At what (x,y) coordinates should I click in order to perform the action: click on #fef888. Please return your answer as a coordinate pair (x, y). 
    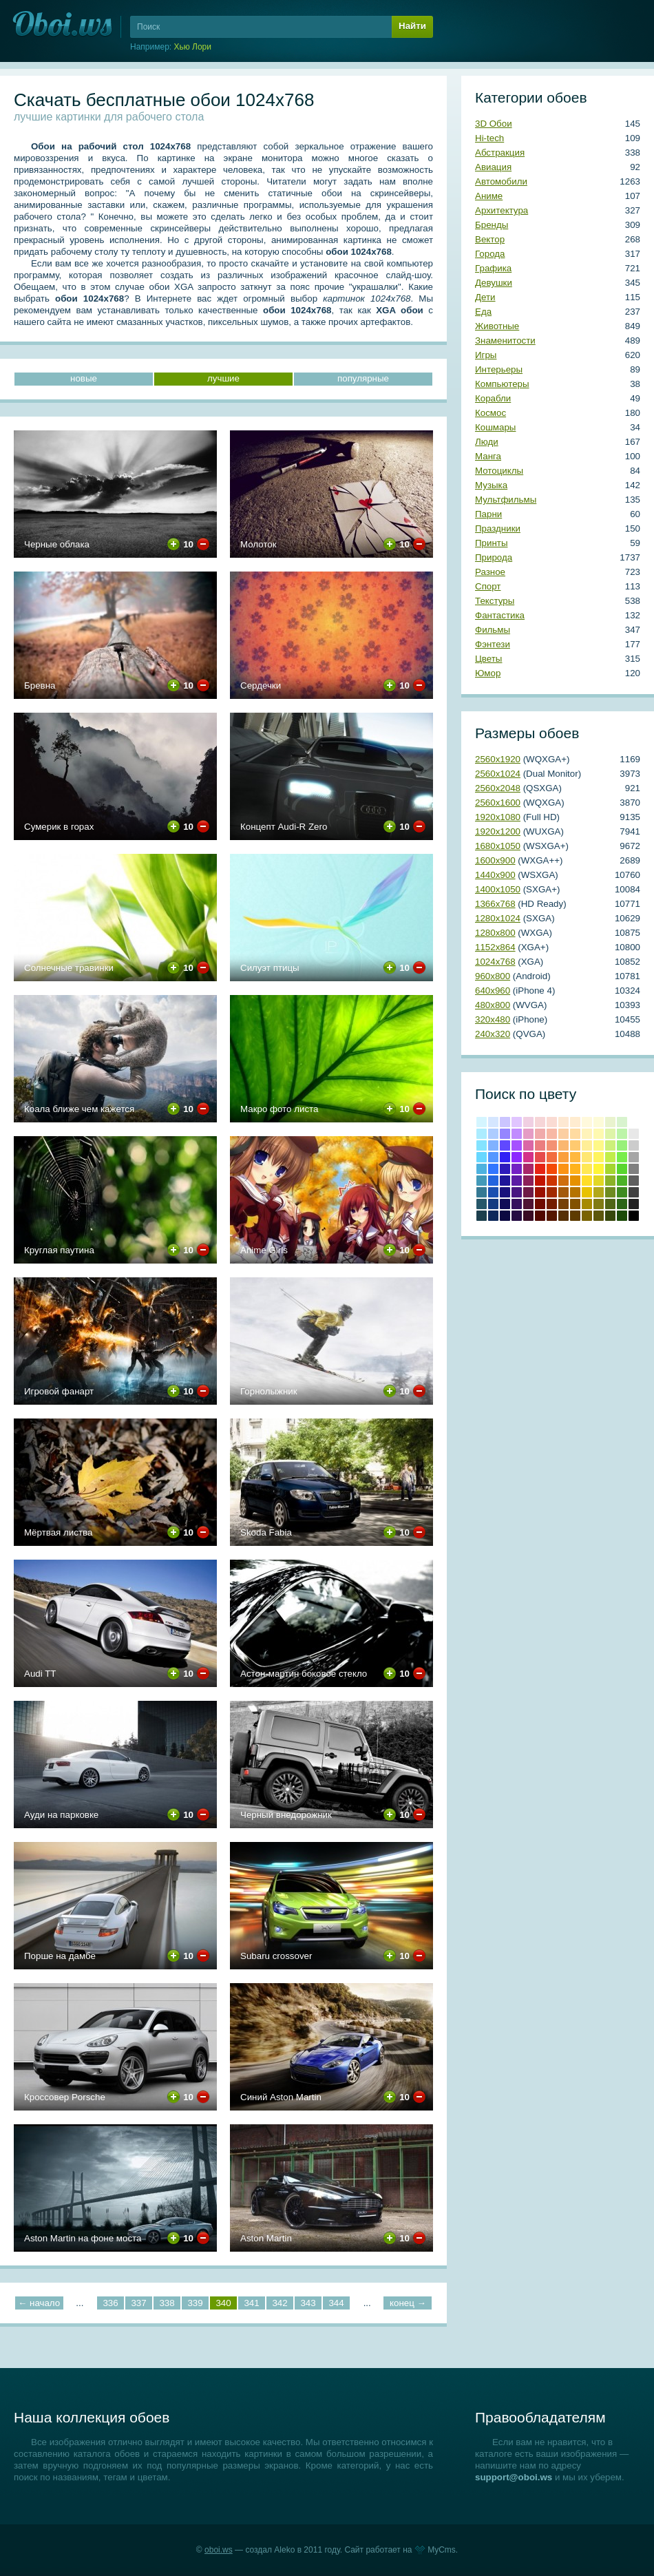
    Looking at the image, I should click on (598, 1145).